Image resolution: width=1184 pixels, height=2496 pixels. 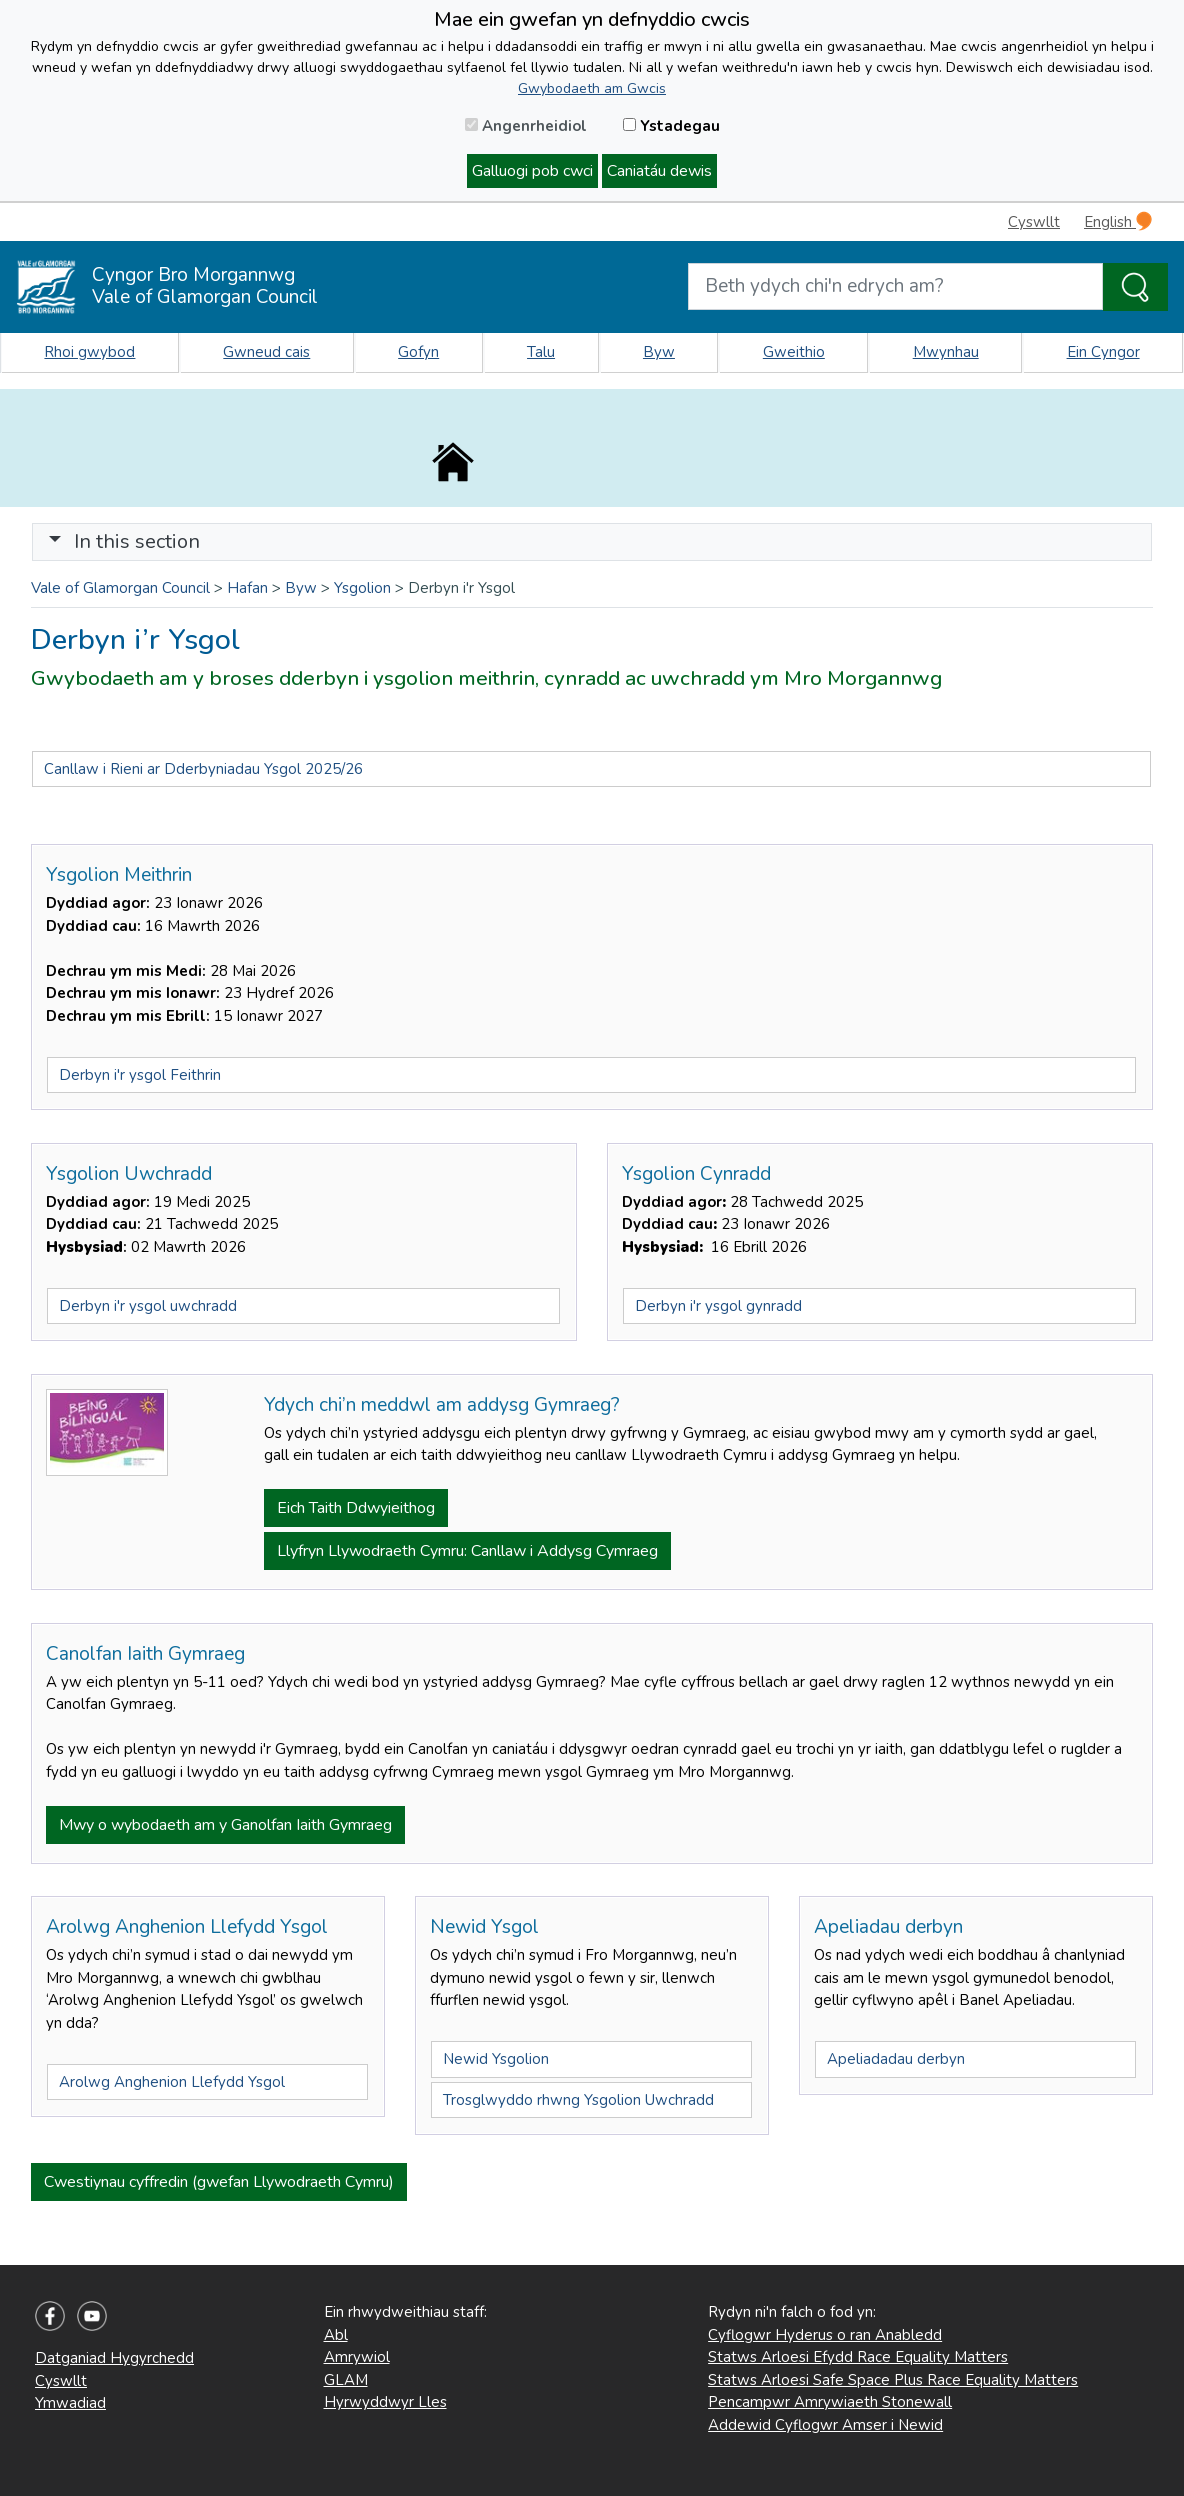 I want to click on Amrywiol, so click(x=357, y=2357).